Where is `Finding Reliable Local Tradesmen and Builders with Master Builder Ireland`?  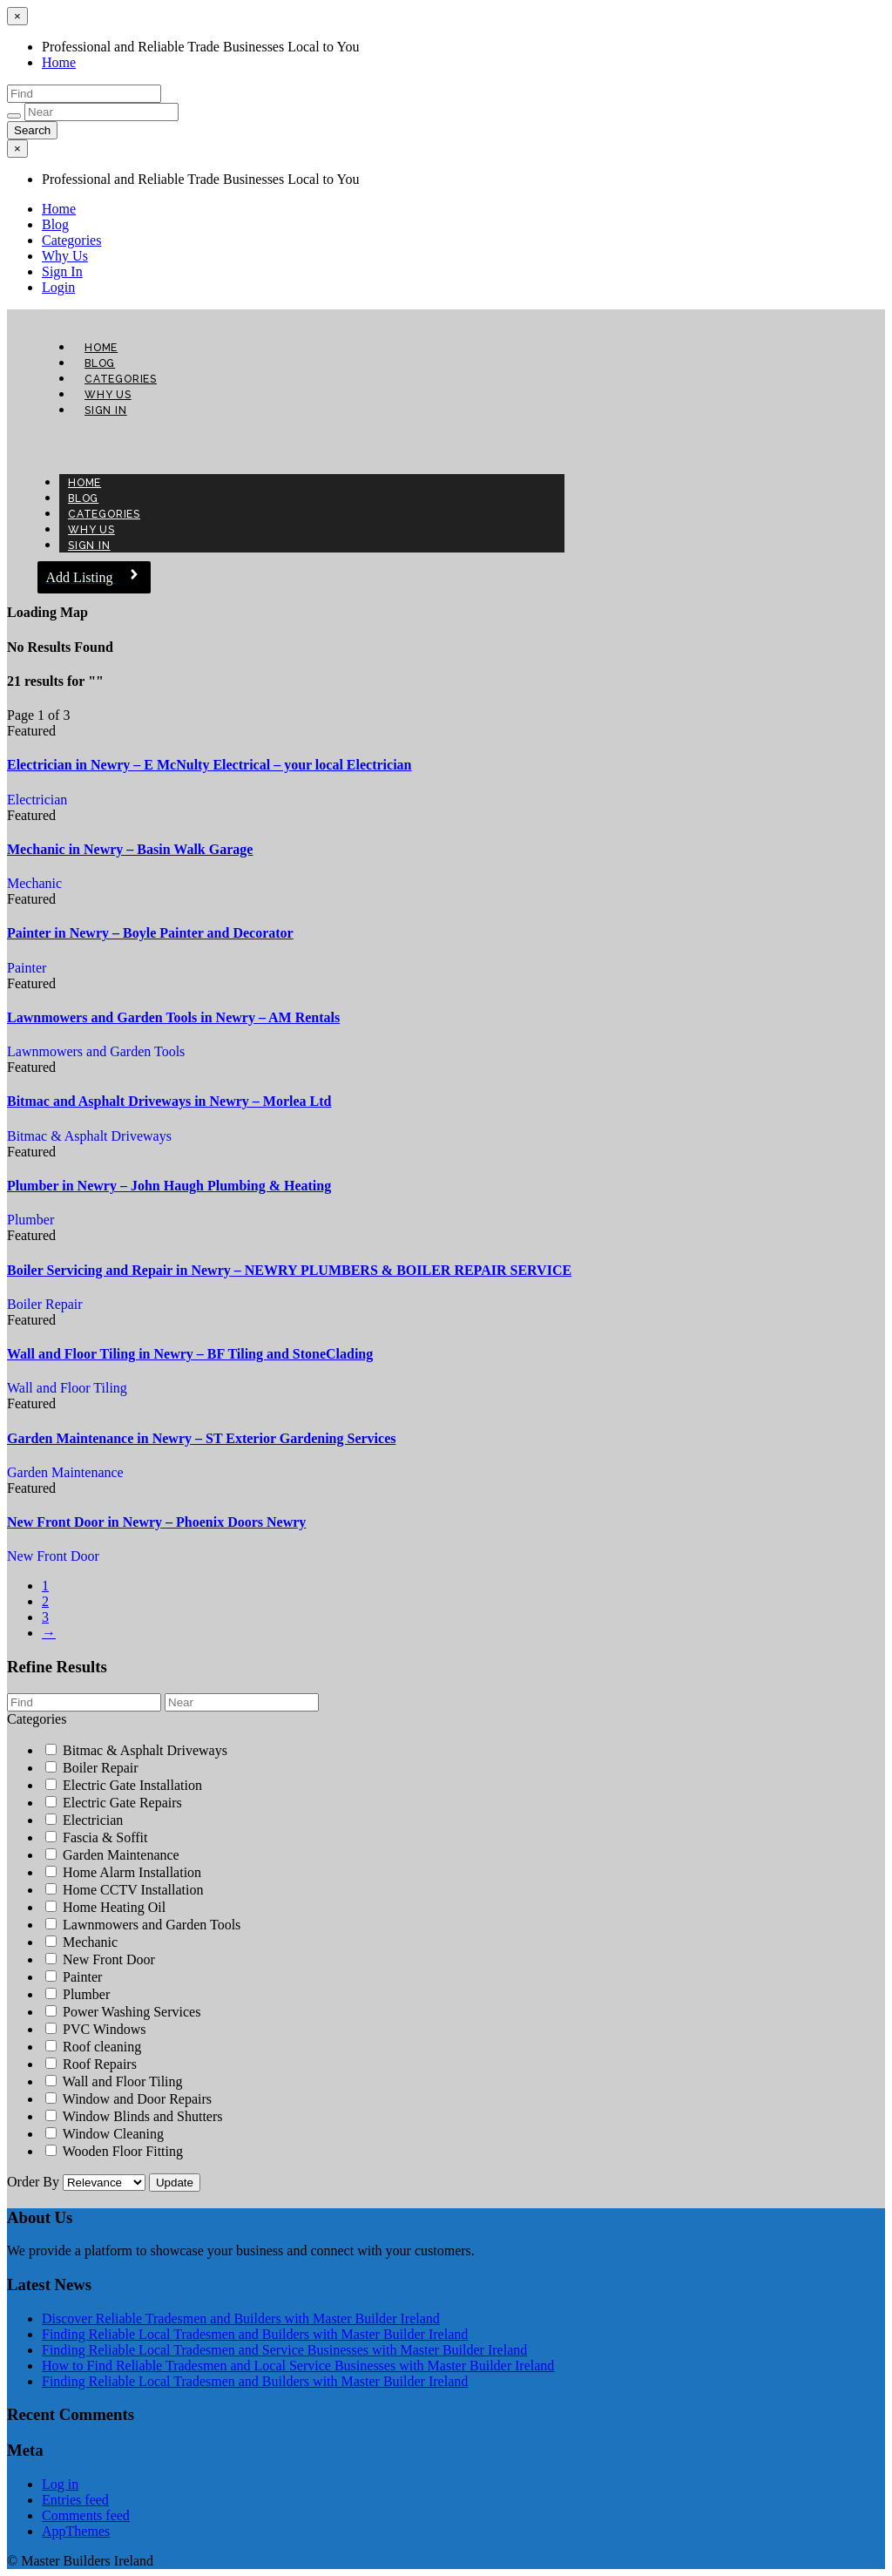
Finding Reliable Local Tradesmen and Builders with Master Builder Ireland is located at coordinates (255, 2334).